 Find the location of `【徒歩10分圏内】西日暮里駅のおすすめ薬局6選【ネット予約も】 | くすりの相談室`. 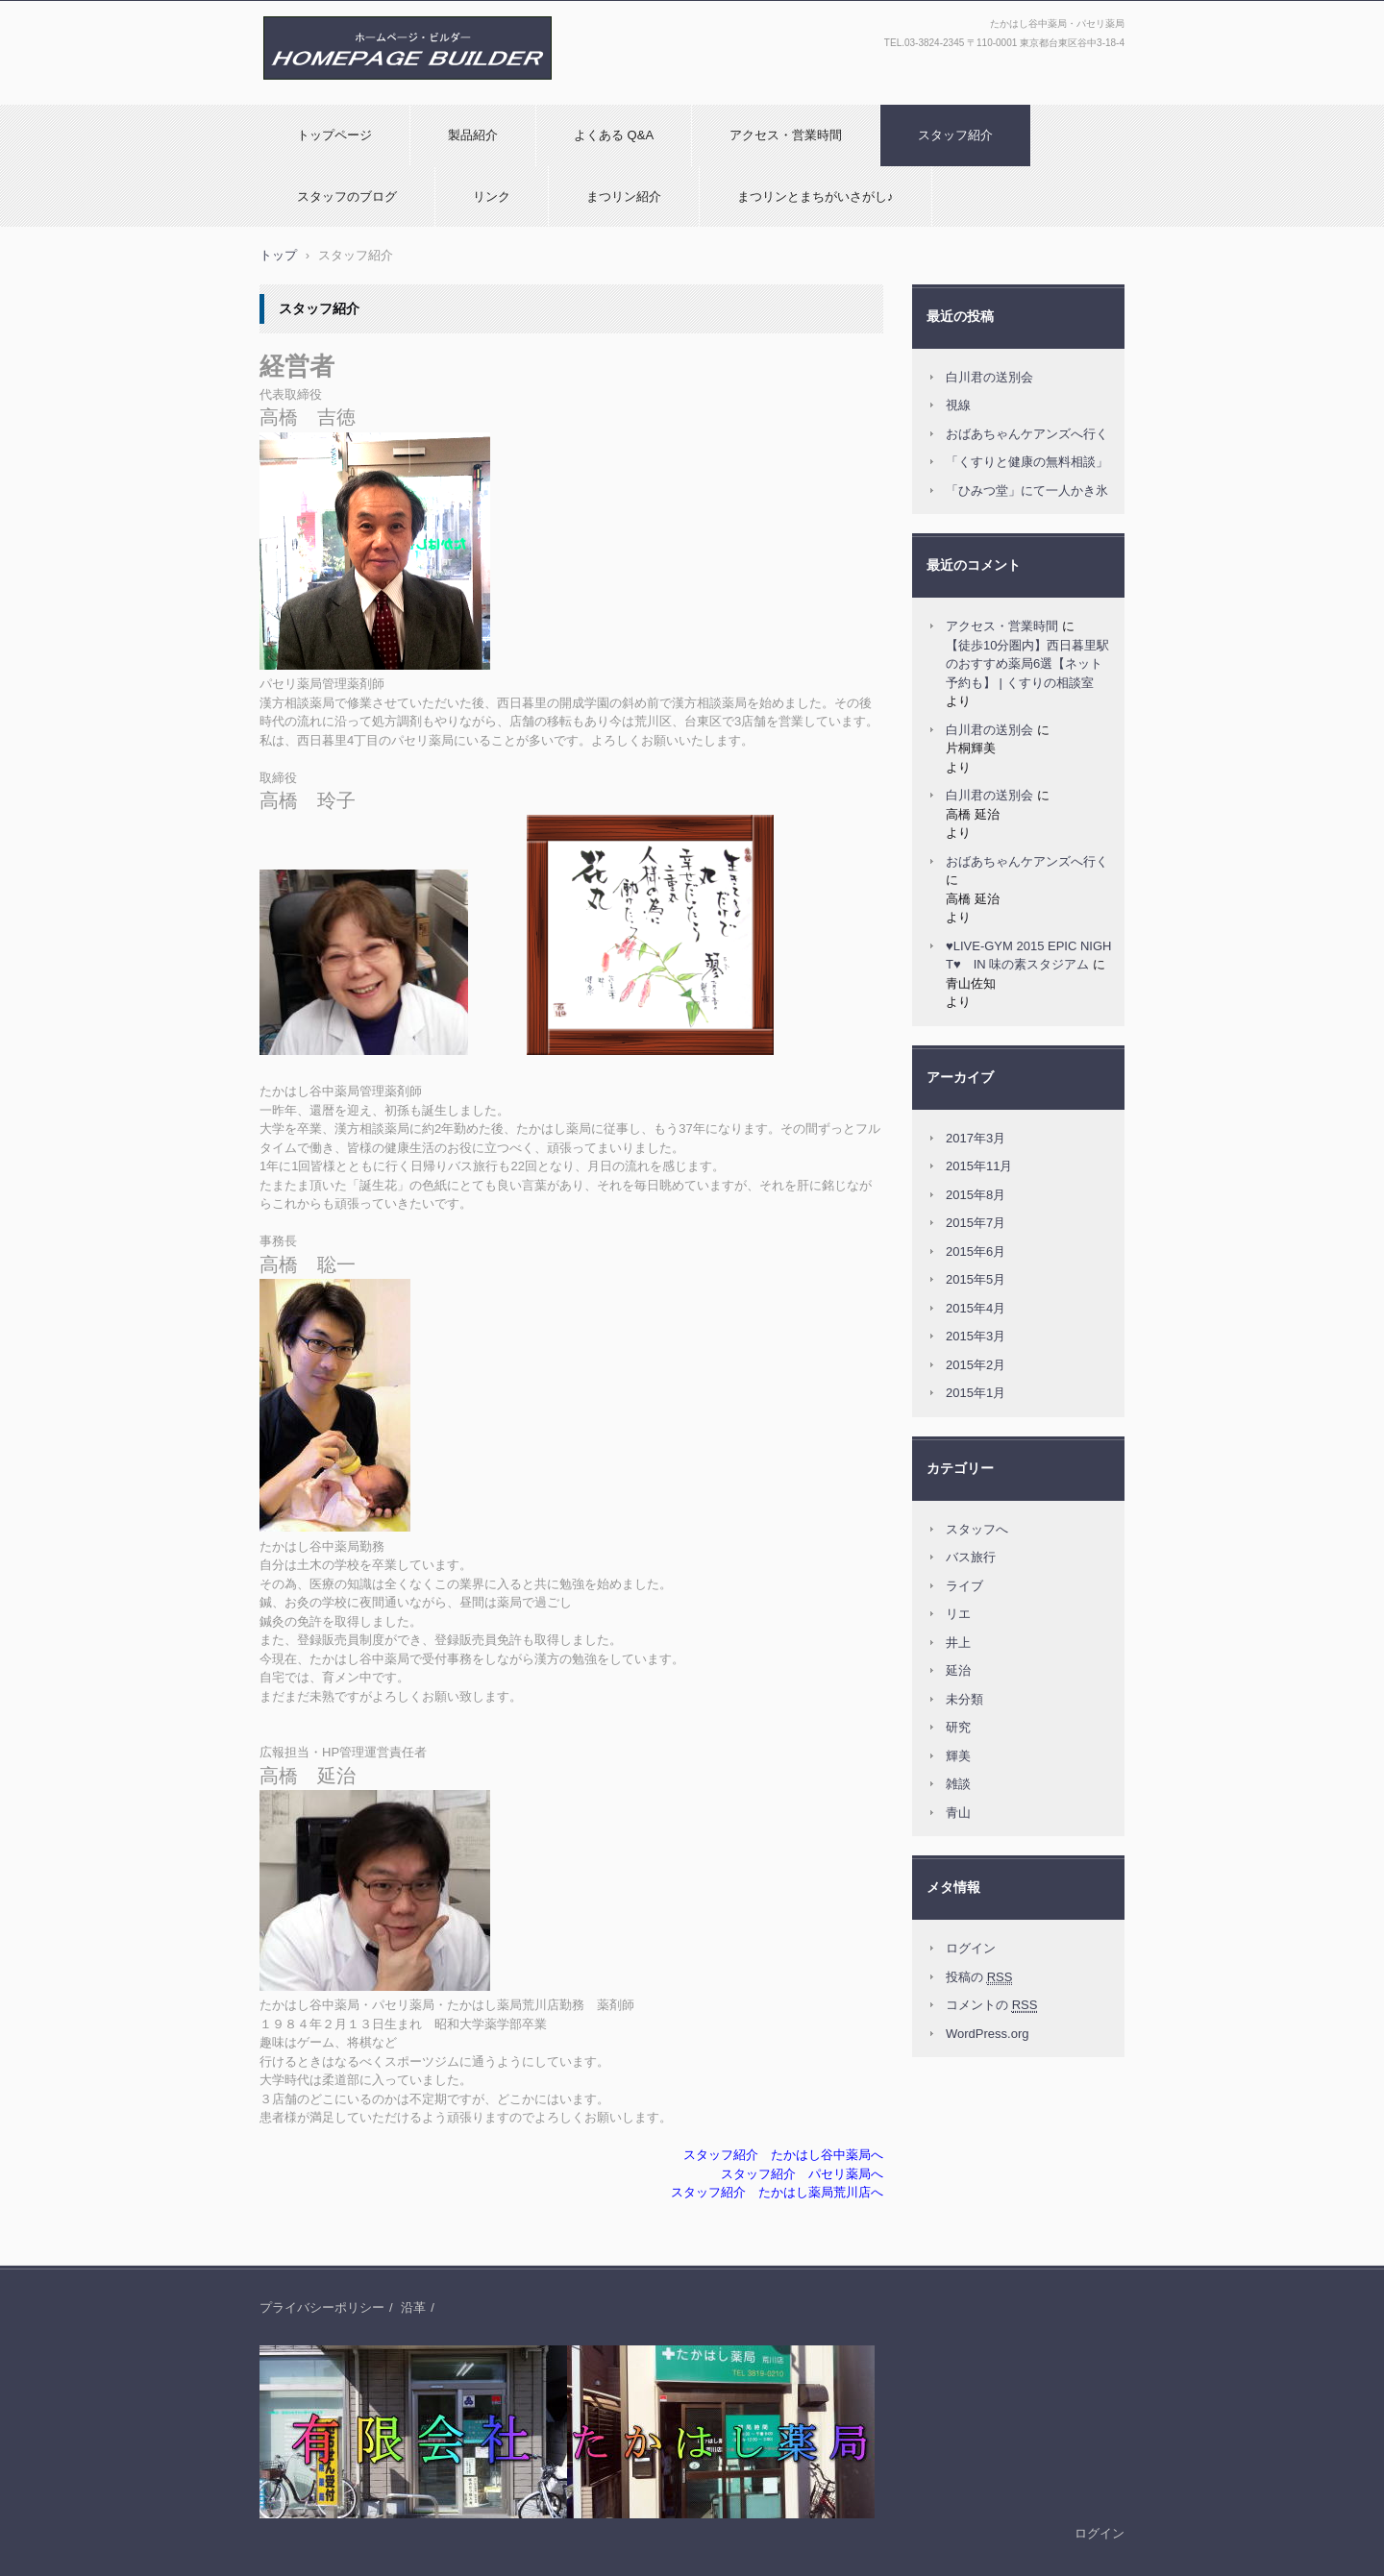

【徒歩10分圏内】西日暮里駅のおすすめ薬局6選【ネット予約も】 | くすりの相談室 is located at coordinates (1027, 664).